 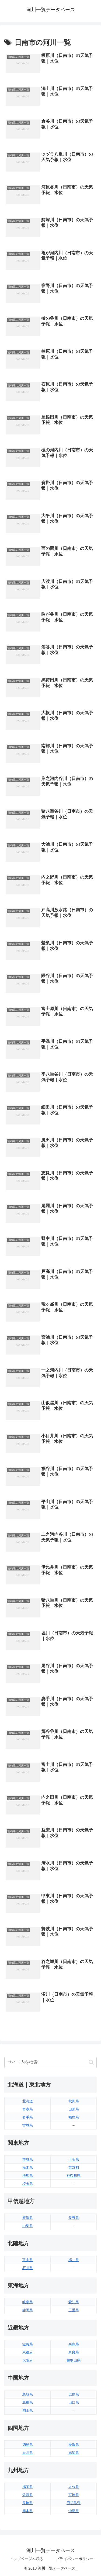 I want to click on 宮城県, so click(x=27, y=2125).